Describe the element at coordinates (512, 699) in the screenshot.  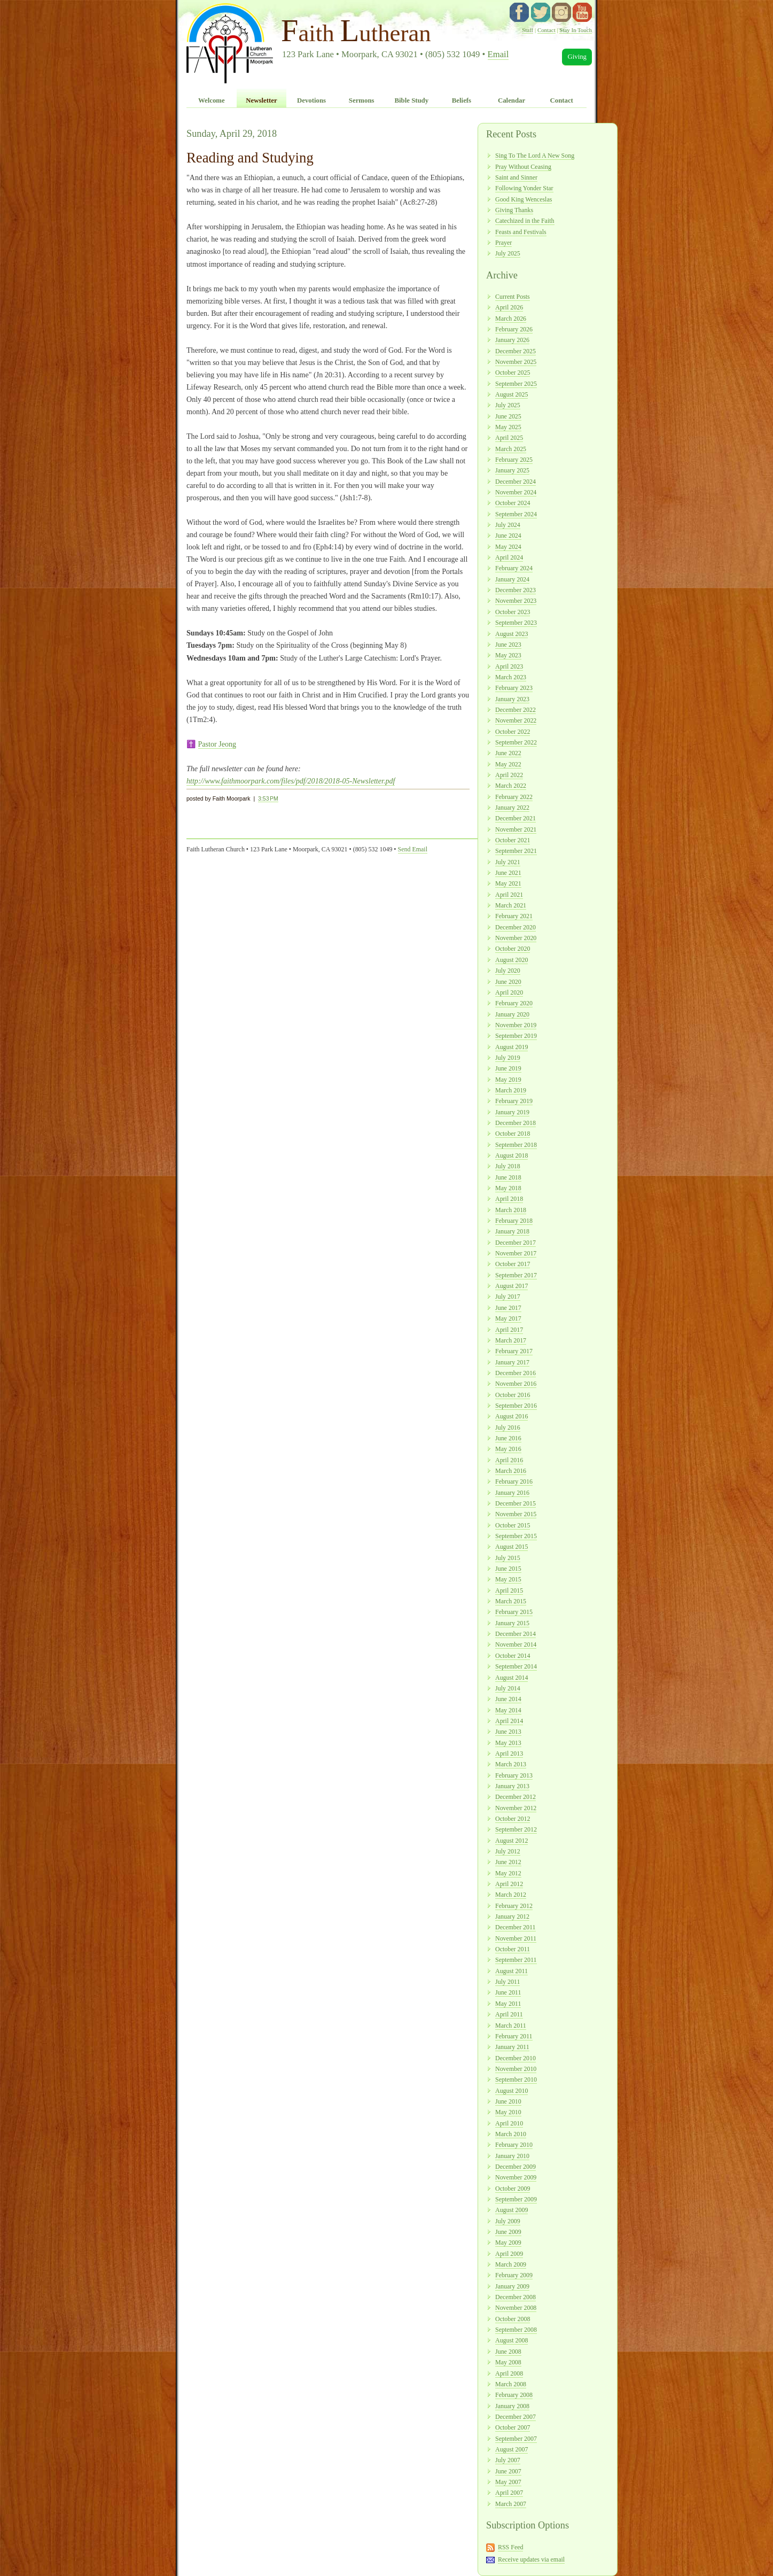
I see `January 2023` at that location.